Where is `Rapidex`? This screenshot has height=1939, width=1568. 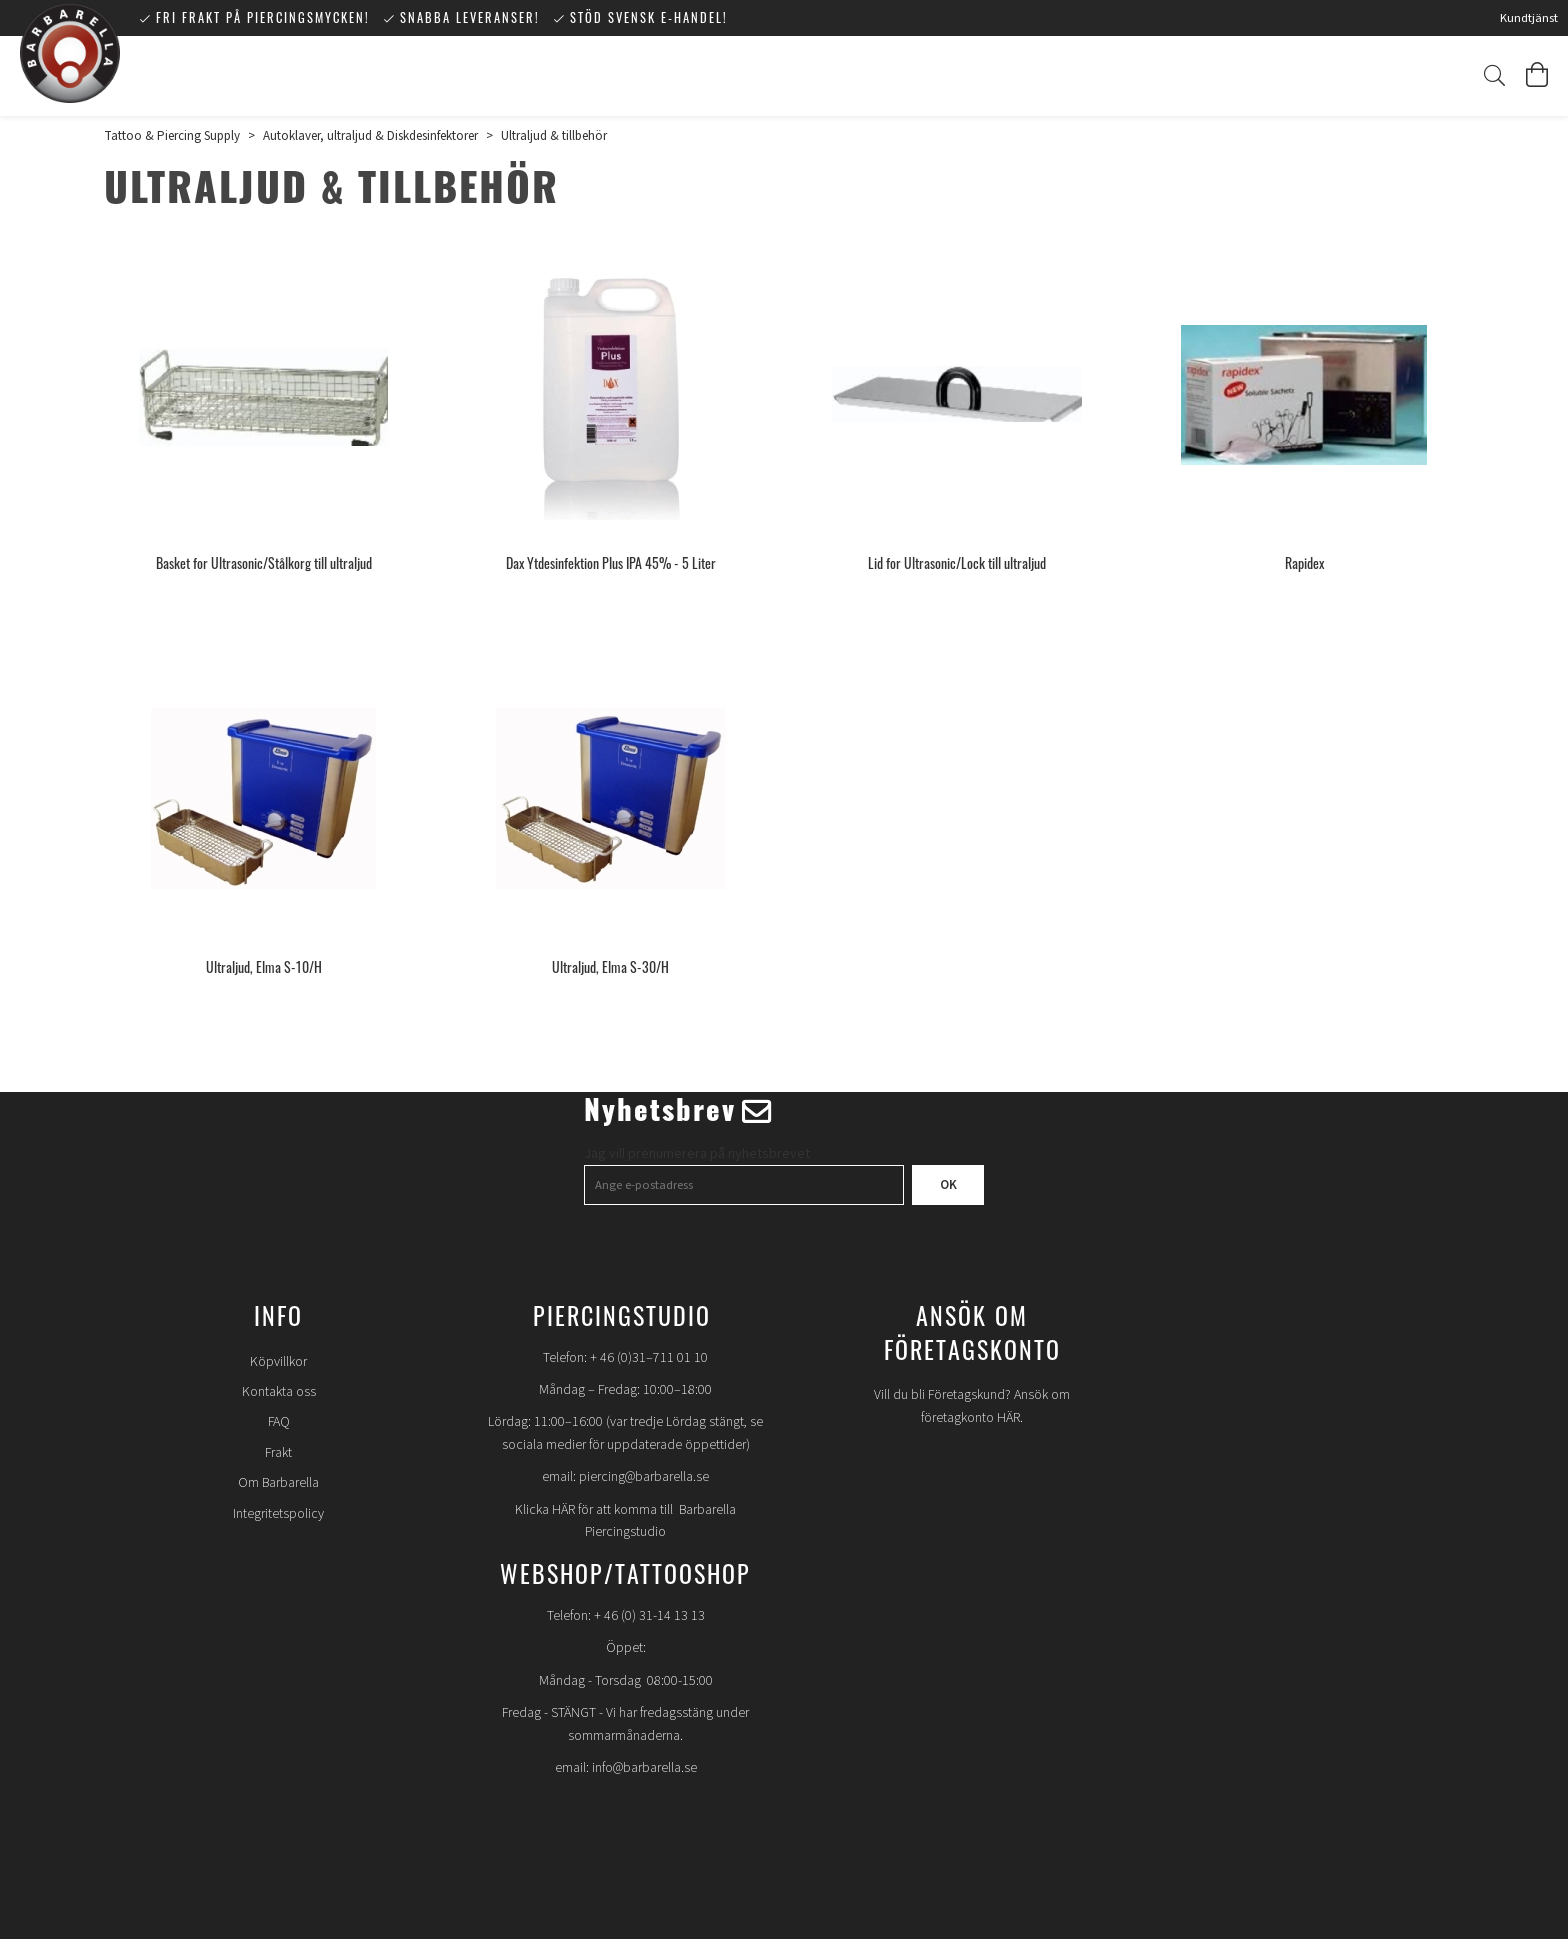
Rapidex is located at coordinates (1304, 562).